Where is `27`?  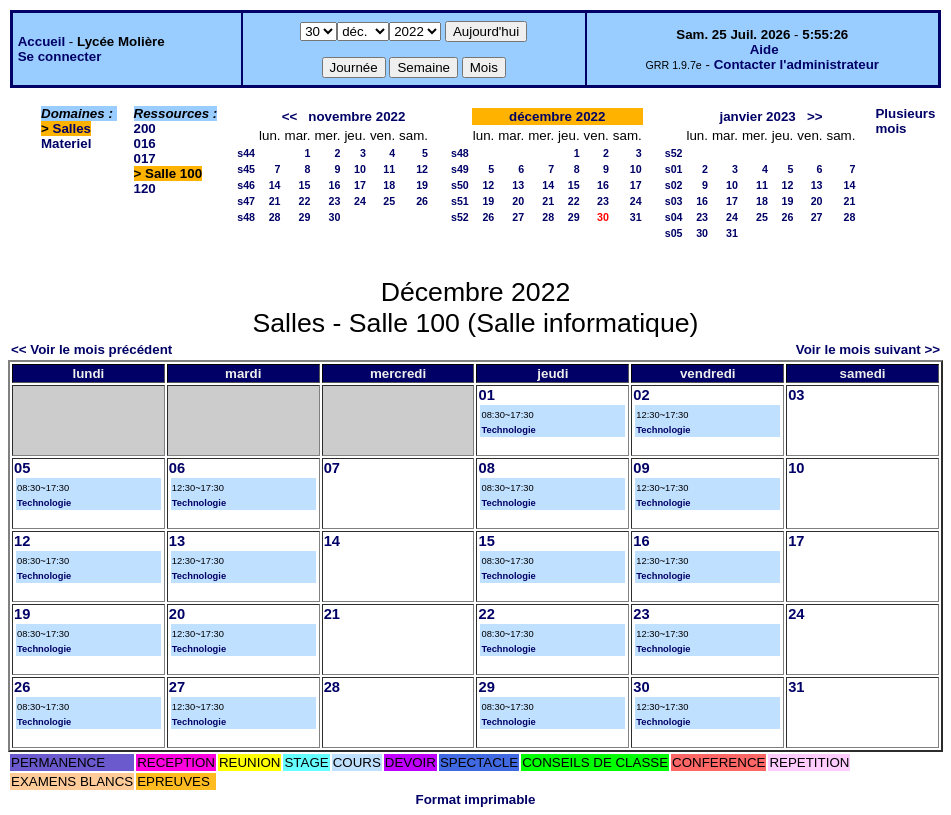
27 is located at coordinates (518, 217).